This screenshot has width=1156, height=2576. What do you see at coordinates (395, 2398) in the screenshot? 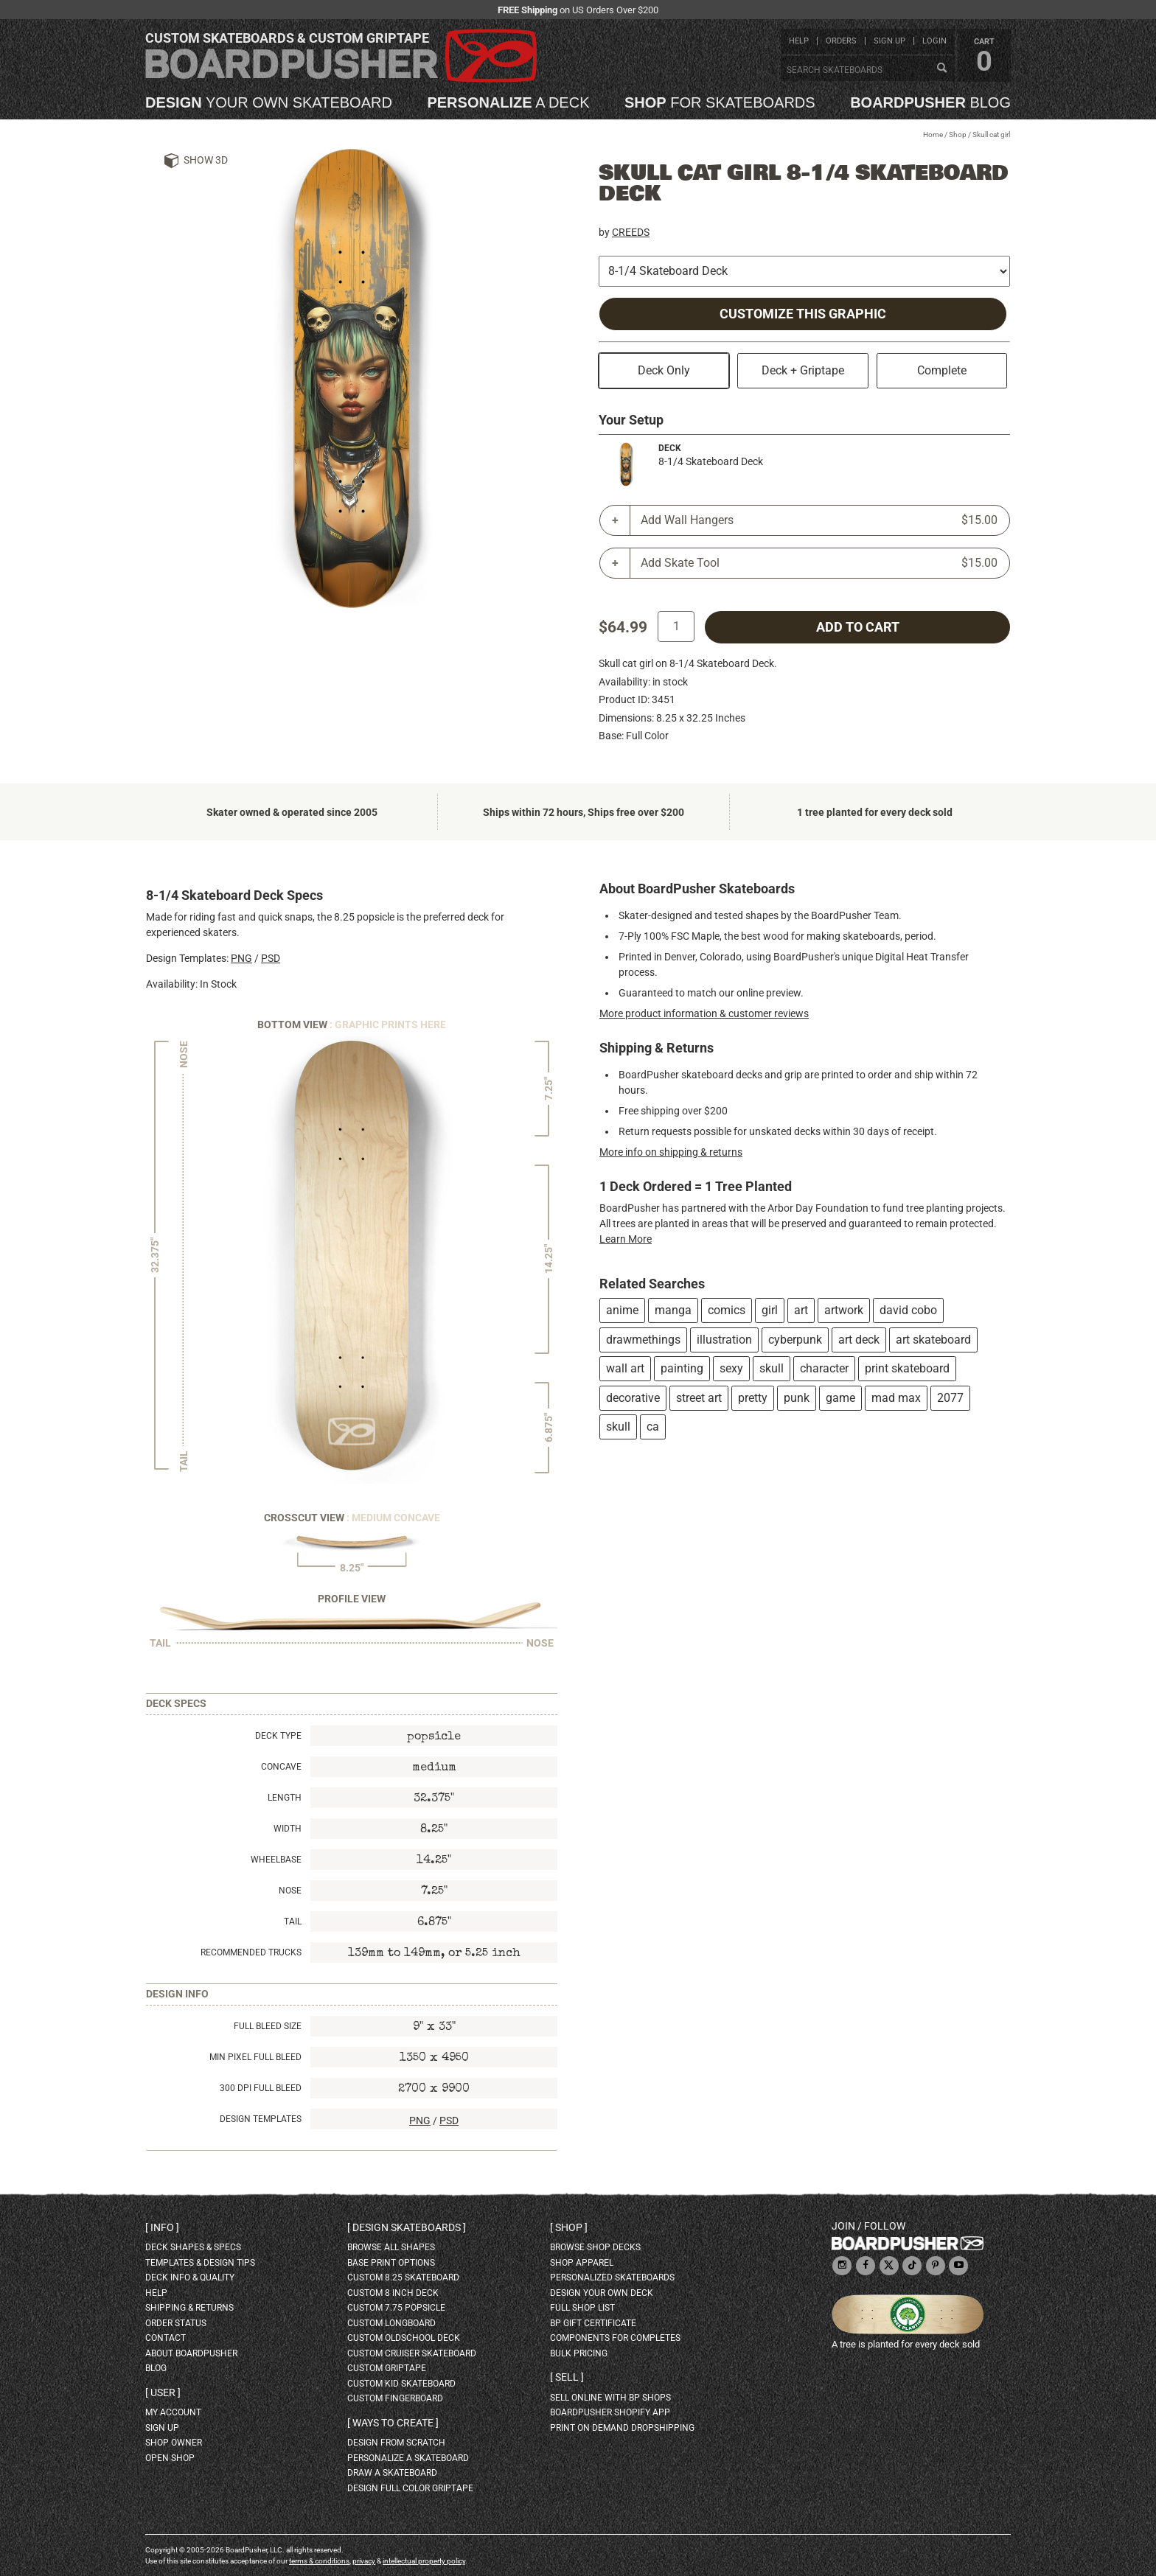
I see `custom fingerboard` at bounding box center [395, 2398].